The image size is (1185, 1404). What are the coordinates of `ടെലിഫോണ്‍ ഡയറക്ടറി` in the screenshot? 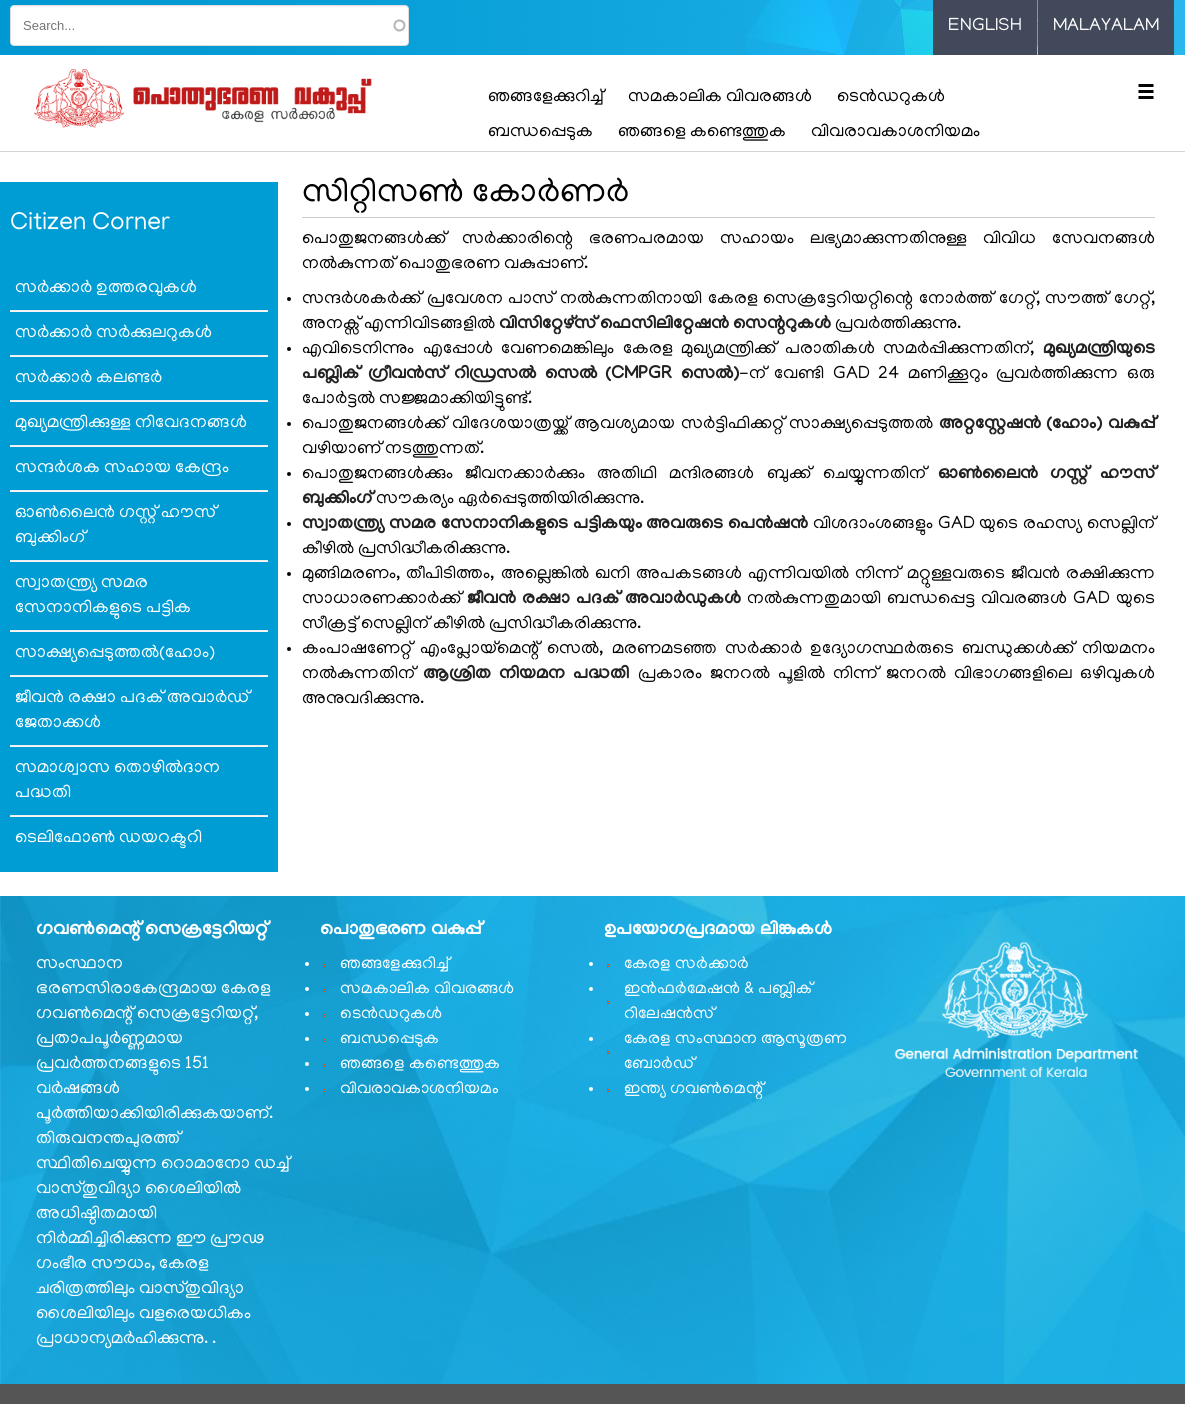 It's located at (108, 839).